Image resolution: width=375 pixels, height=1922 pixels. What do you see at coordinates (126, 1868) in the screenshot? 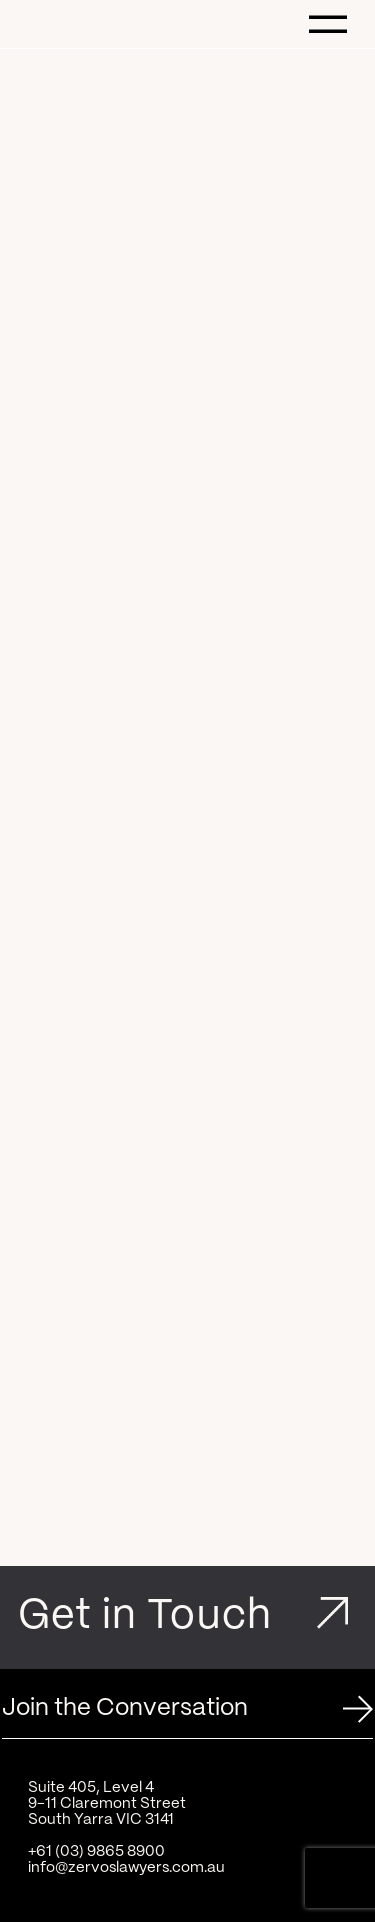
I see `info@zervoslawyers.com.au` at bounding box center [126, 1868].